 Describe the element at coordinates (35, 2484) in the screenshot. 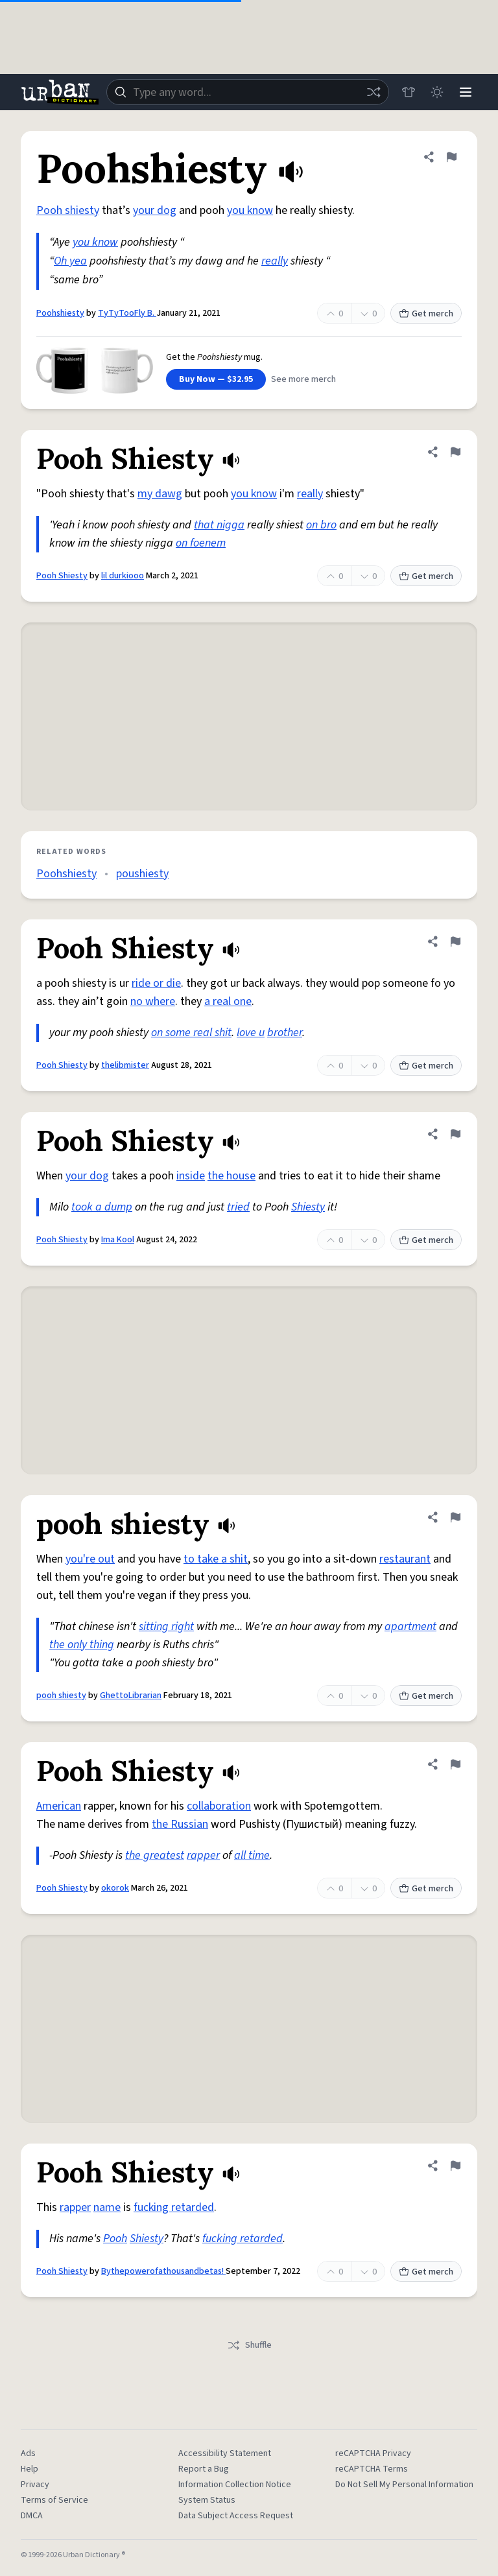

I see `Privacy` at that location.